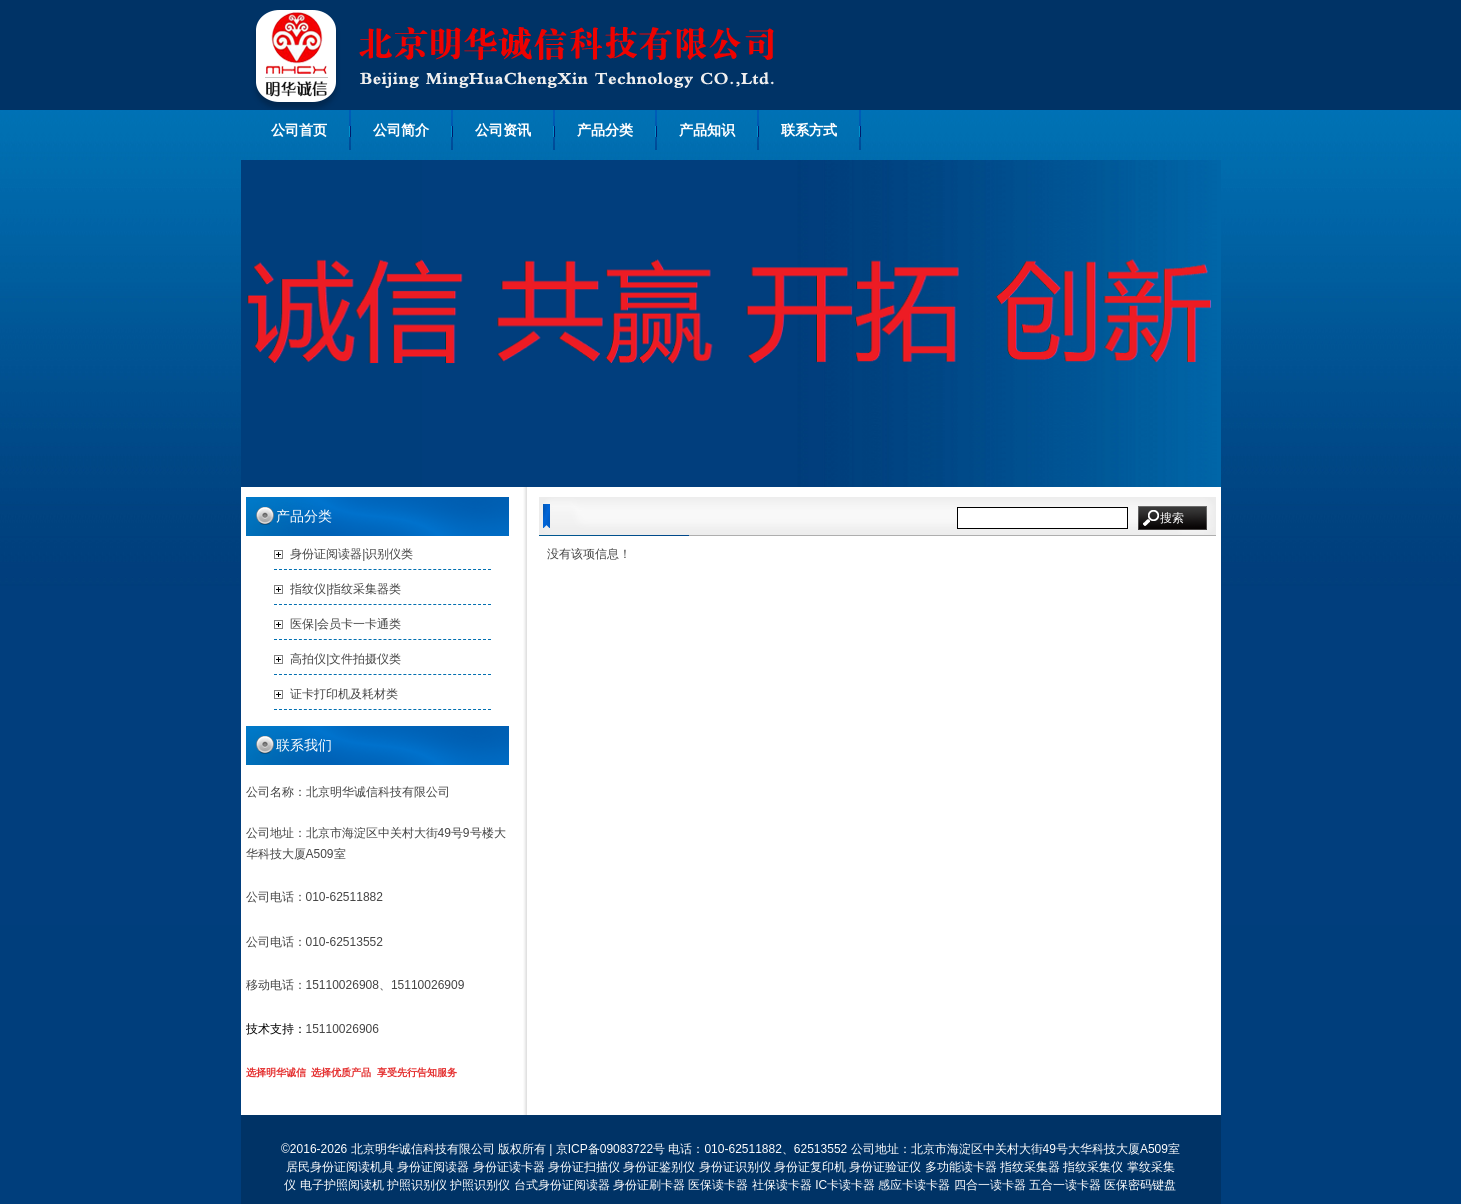 The width and height of the screenshot is (1461, 1204). Describe the element at coordinates (345, 589) in the screenshot. I see `指纹仪|指纹采集器类` at that location.